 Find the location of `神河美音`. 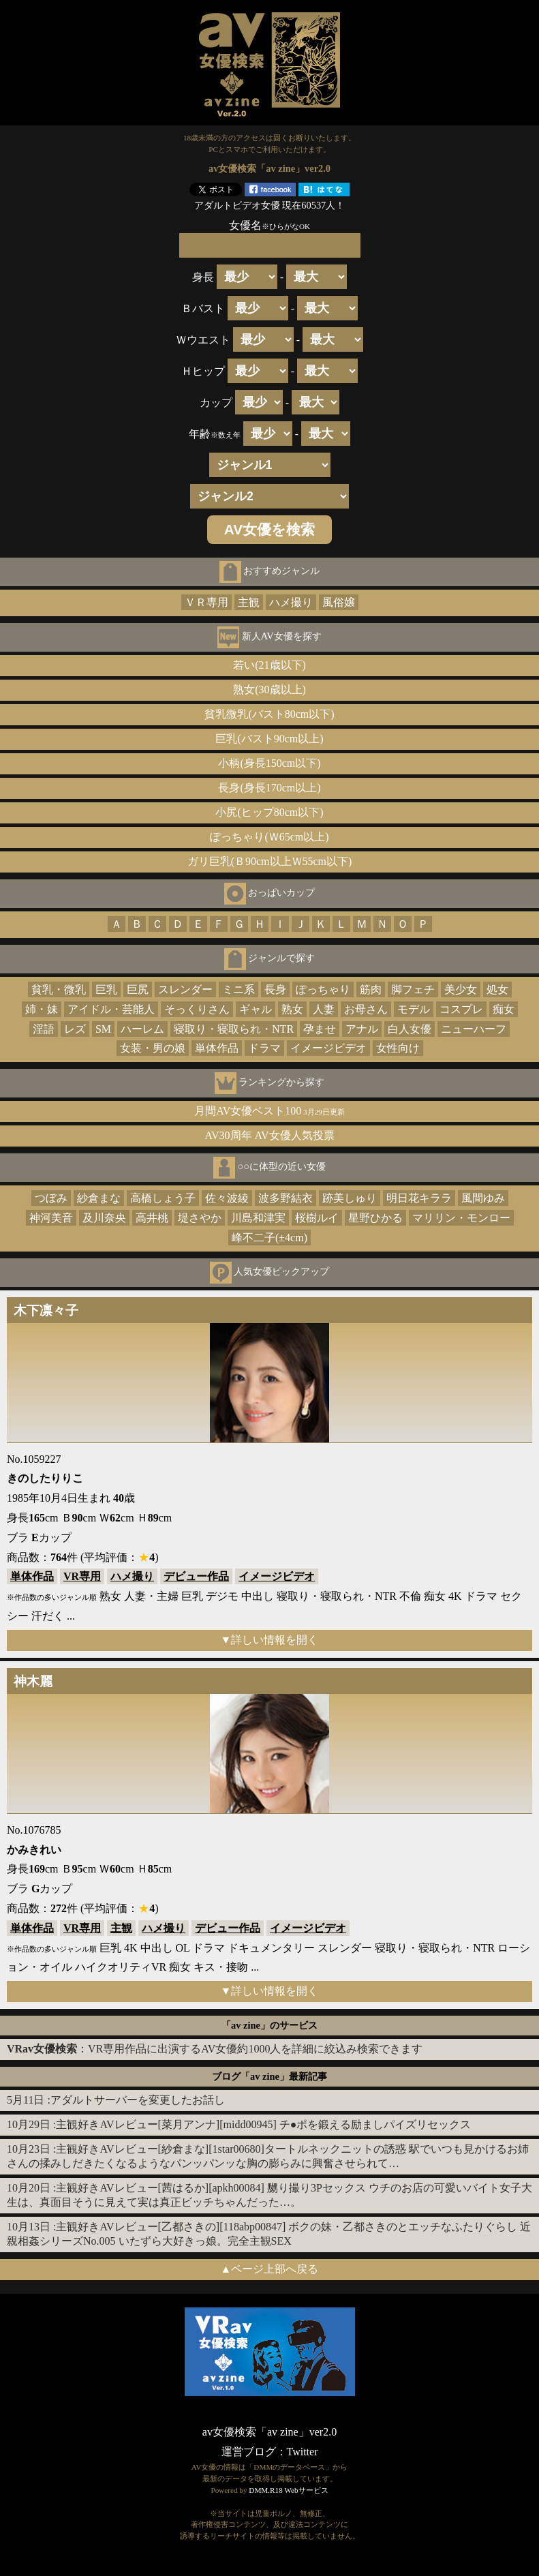

神河美音 is located at coordinates (51, 1218).